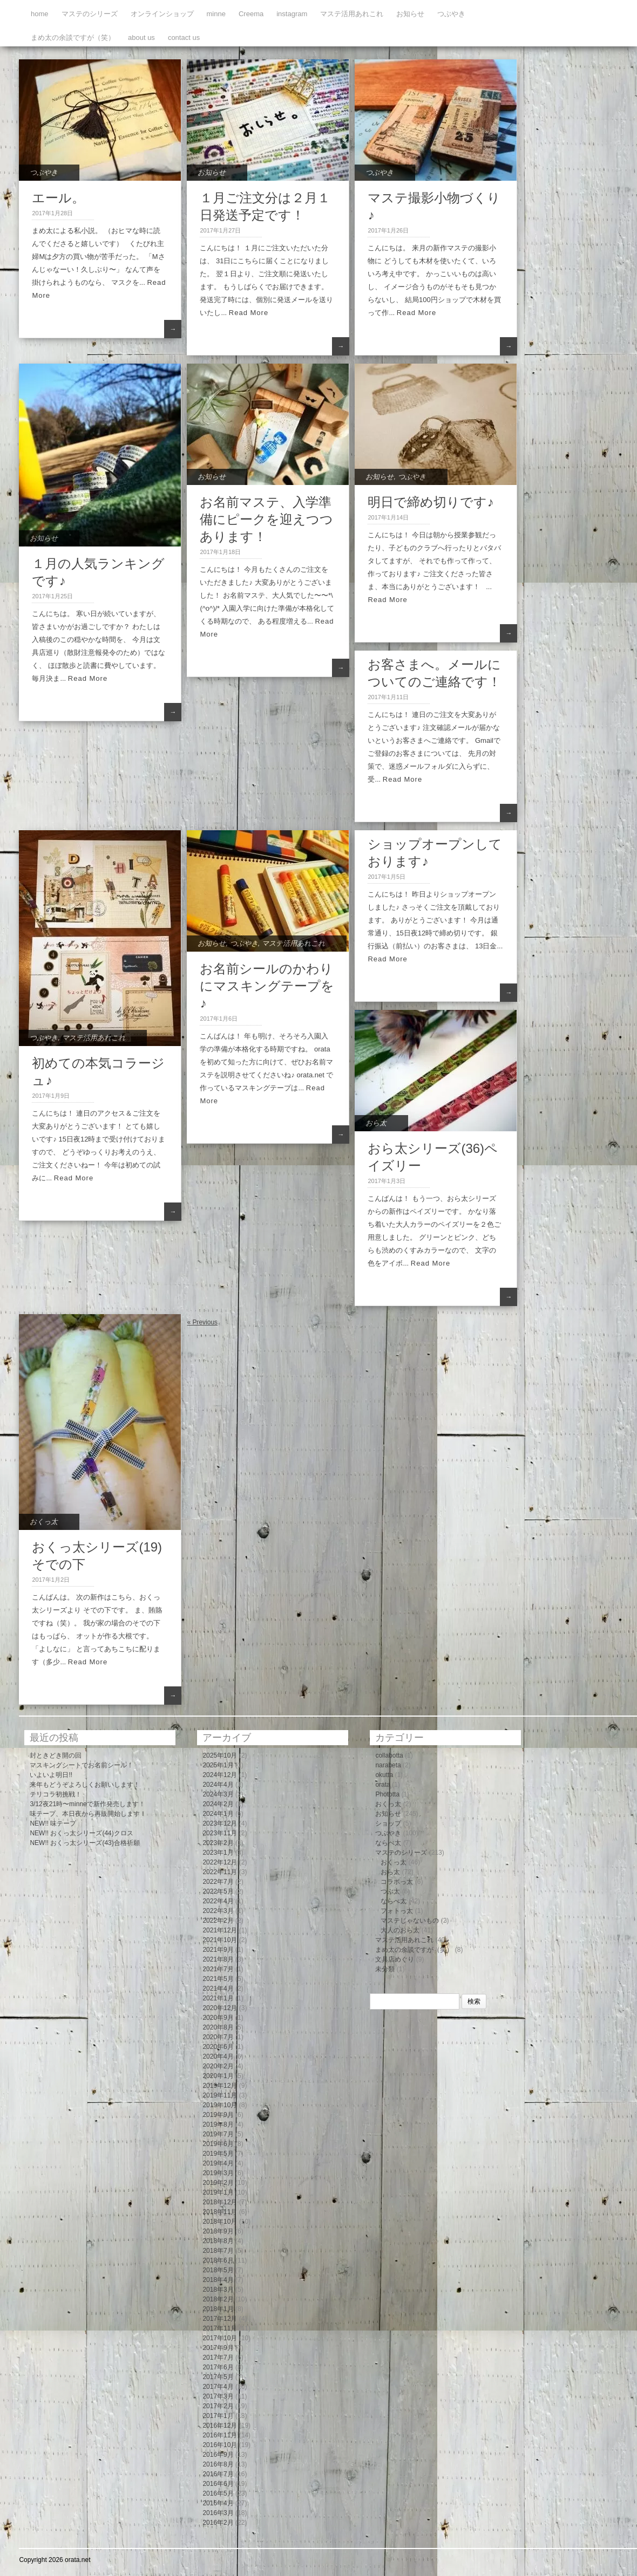 The width and height of the screenshot is (637, 2576). I want to click on 2016年6月, so click(217, 2484).